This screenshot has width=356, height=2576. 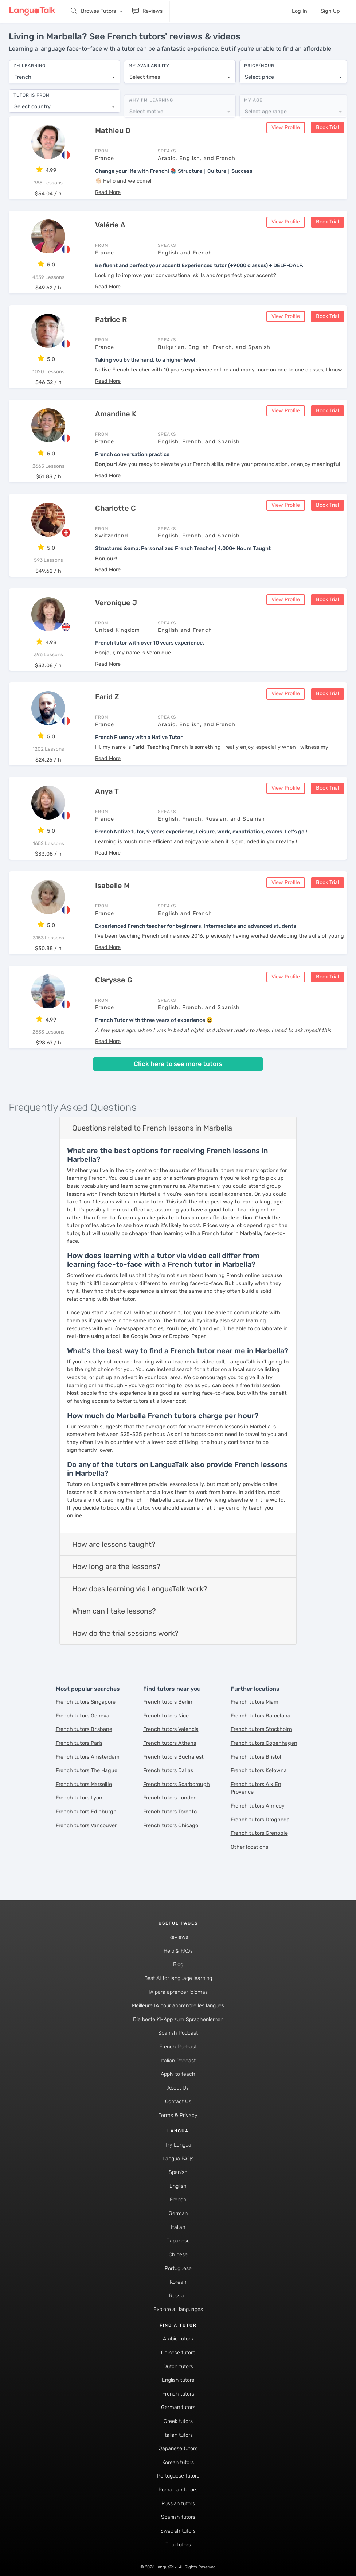 I want to click on Spanish, so click(x=178, y=2171).